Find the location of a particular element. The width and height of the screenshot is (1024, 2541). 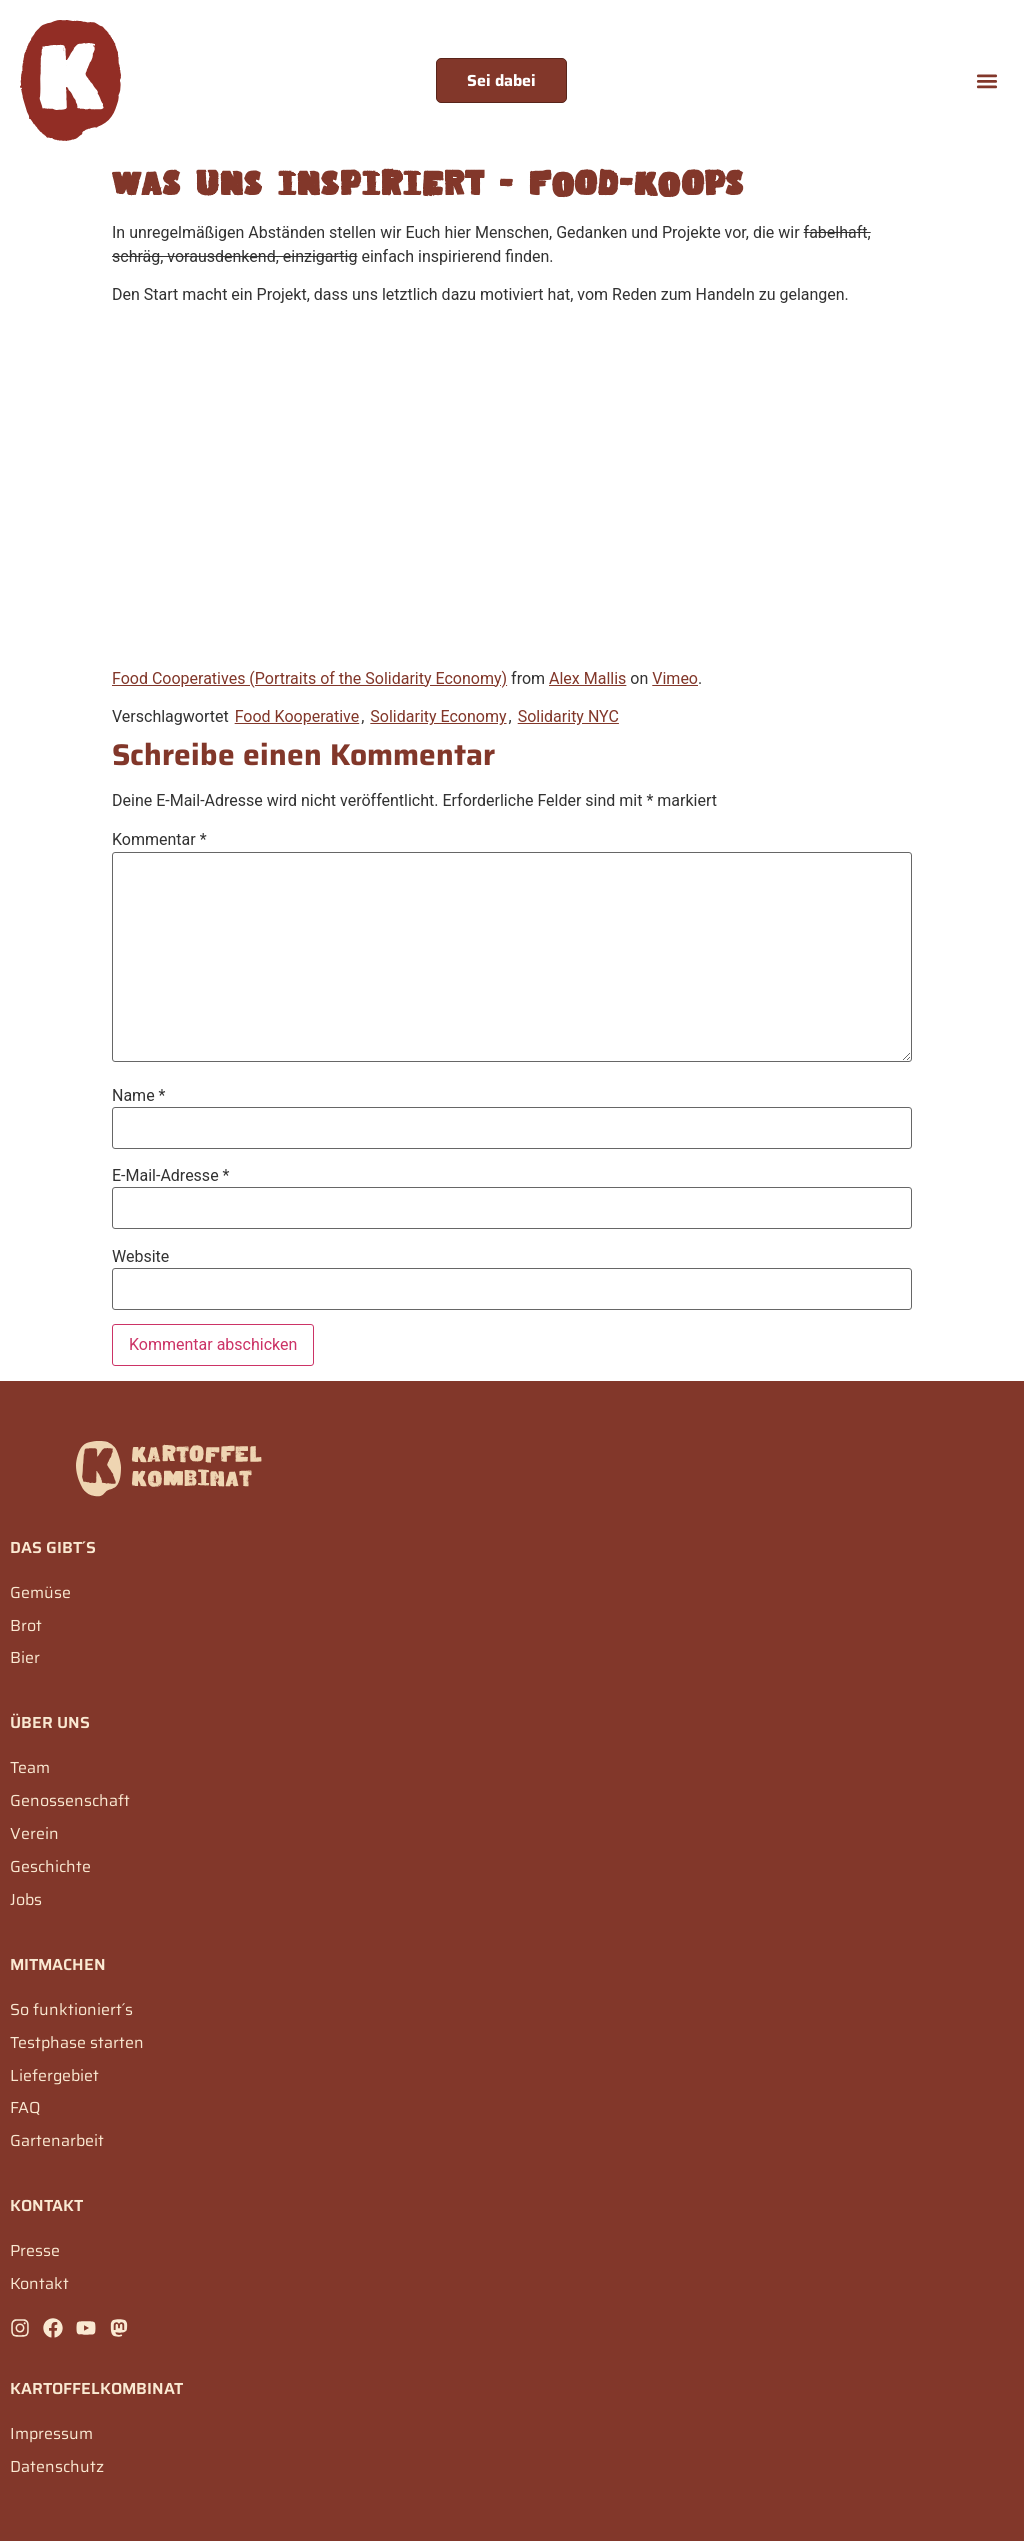

Name is located at coordinates (139, 1096).